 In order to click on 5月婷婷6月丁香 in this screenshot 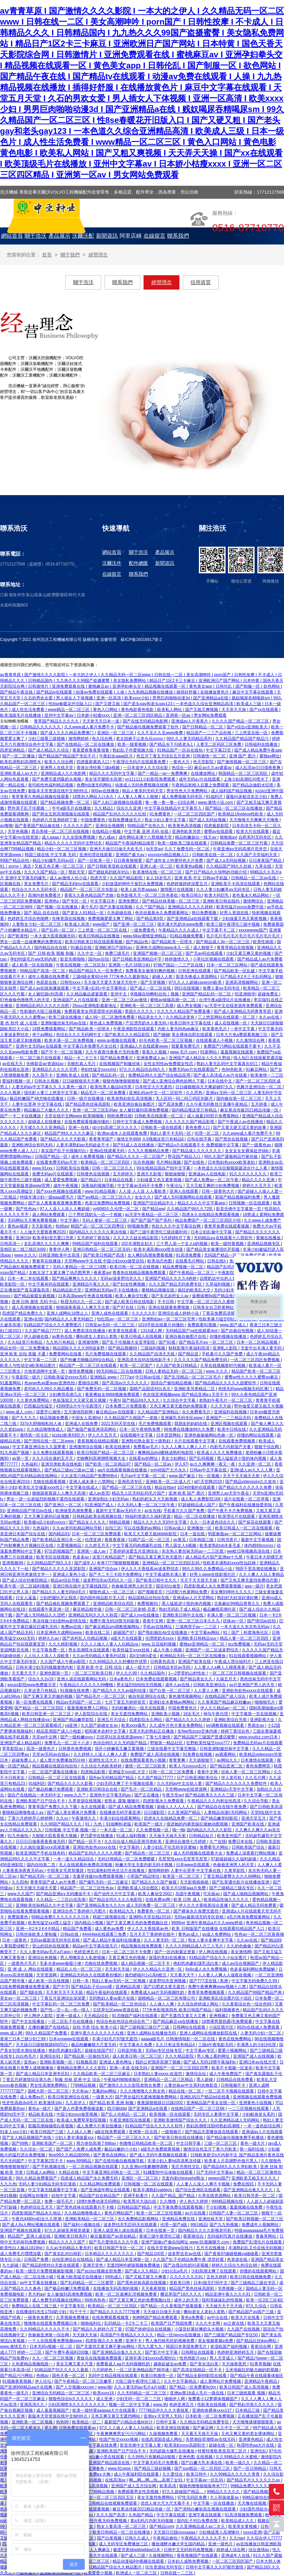, I will do `click(176, 1237)`.